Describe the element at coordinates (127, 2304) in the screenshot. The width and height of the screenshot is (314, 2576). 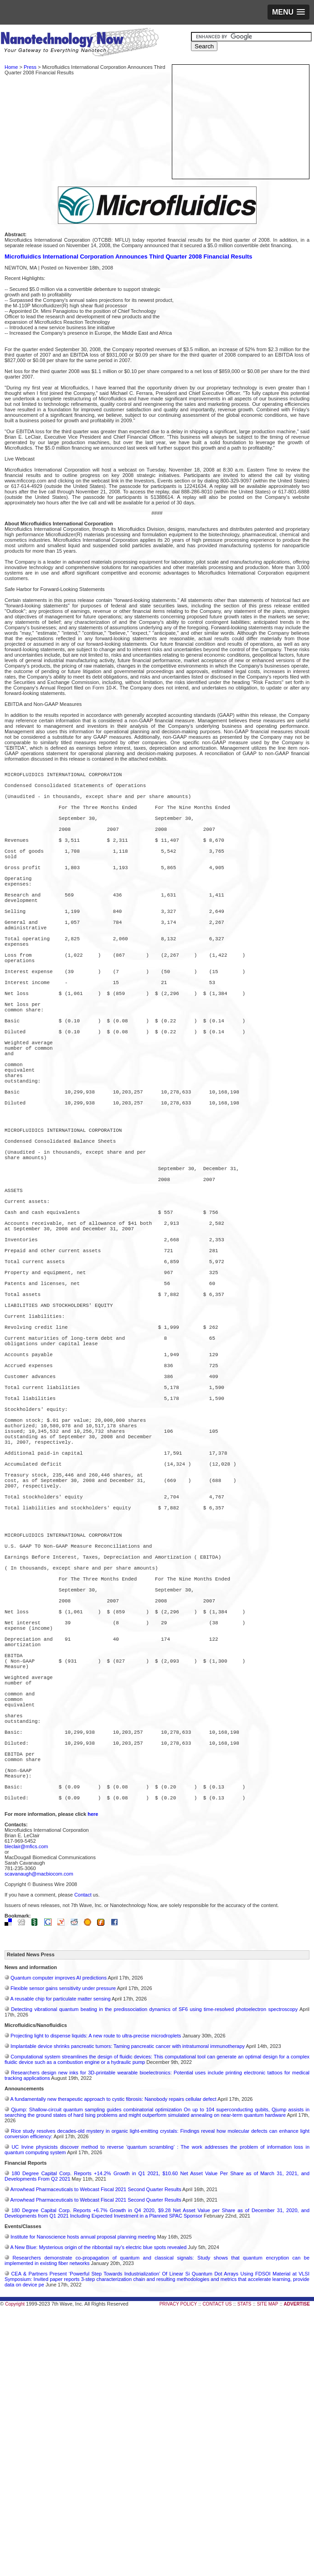
I see `Implantable device shrinks pancreatic tumors: Taming pancreatic cancer with intratumoral immunotherapy` at that location.